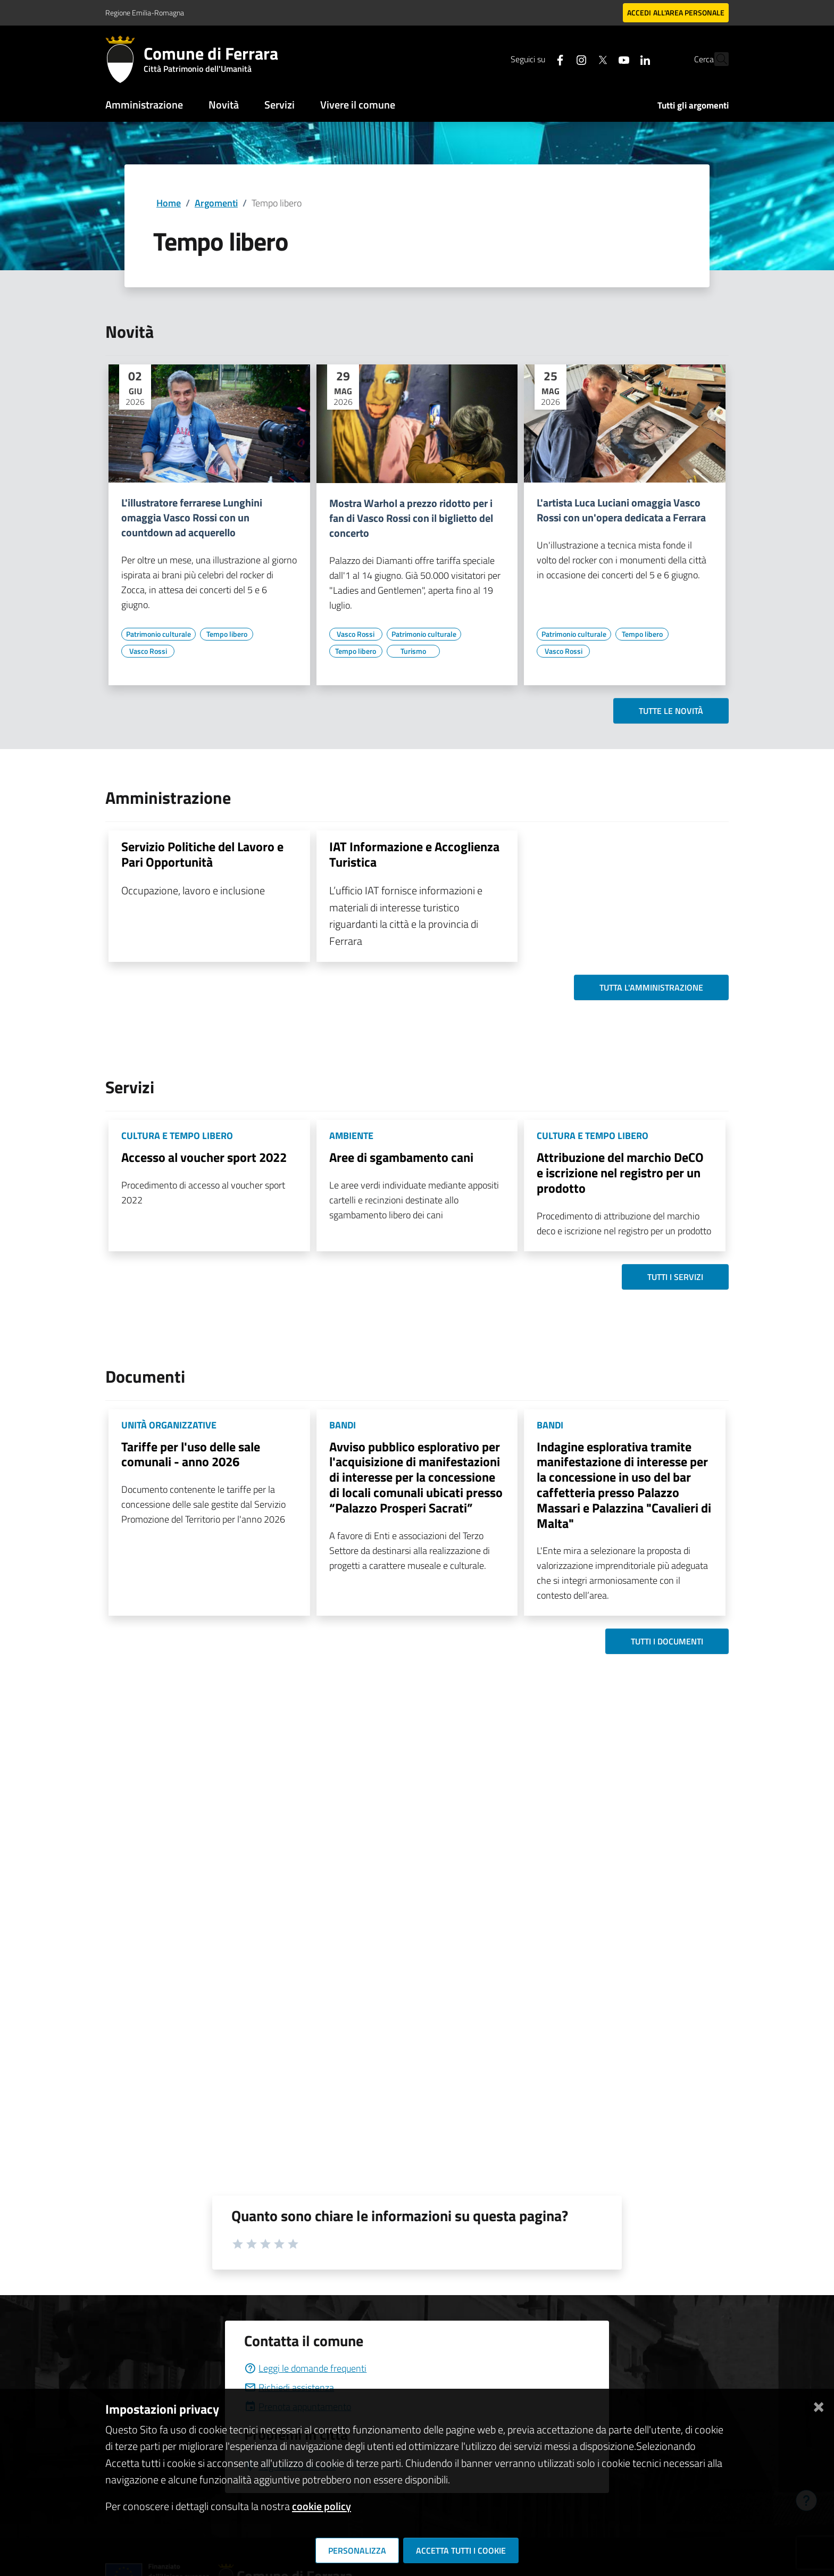 The width and height of the screenshot is (834, 2576). Describe the element at coordinates (414, 854) in the screenshot. I see `IAT Informazione e Accoglienza Turistica` at that location.